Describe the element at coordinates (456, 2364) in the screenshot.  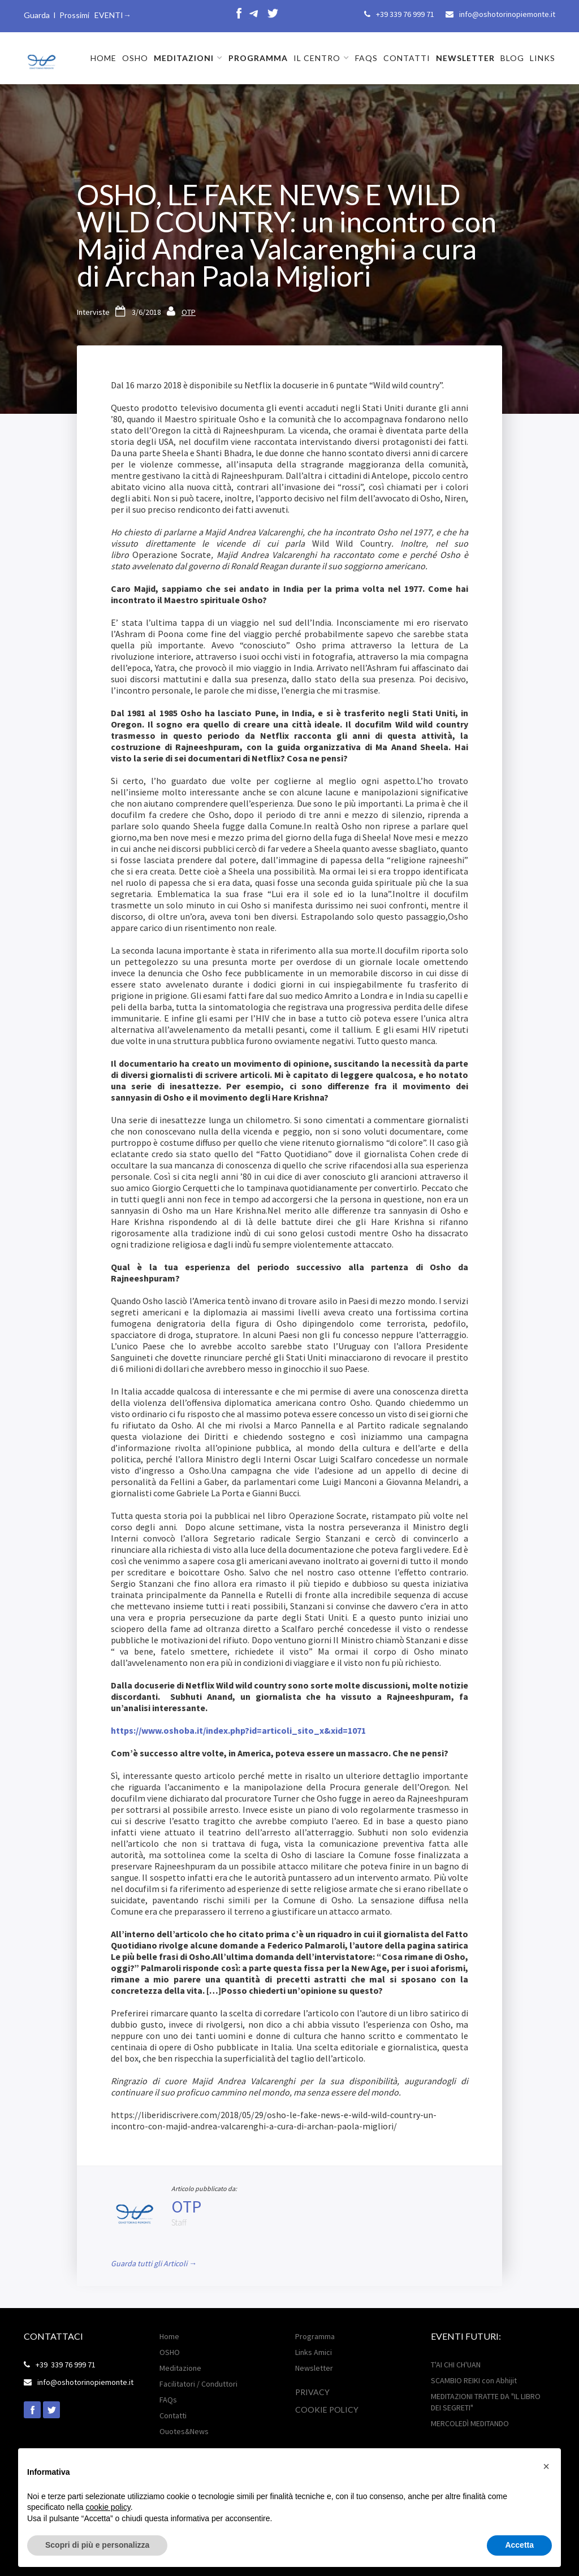
I see `T'AI CHI CH'UAN` at that location.